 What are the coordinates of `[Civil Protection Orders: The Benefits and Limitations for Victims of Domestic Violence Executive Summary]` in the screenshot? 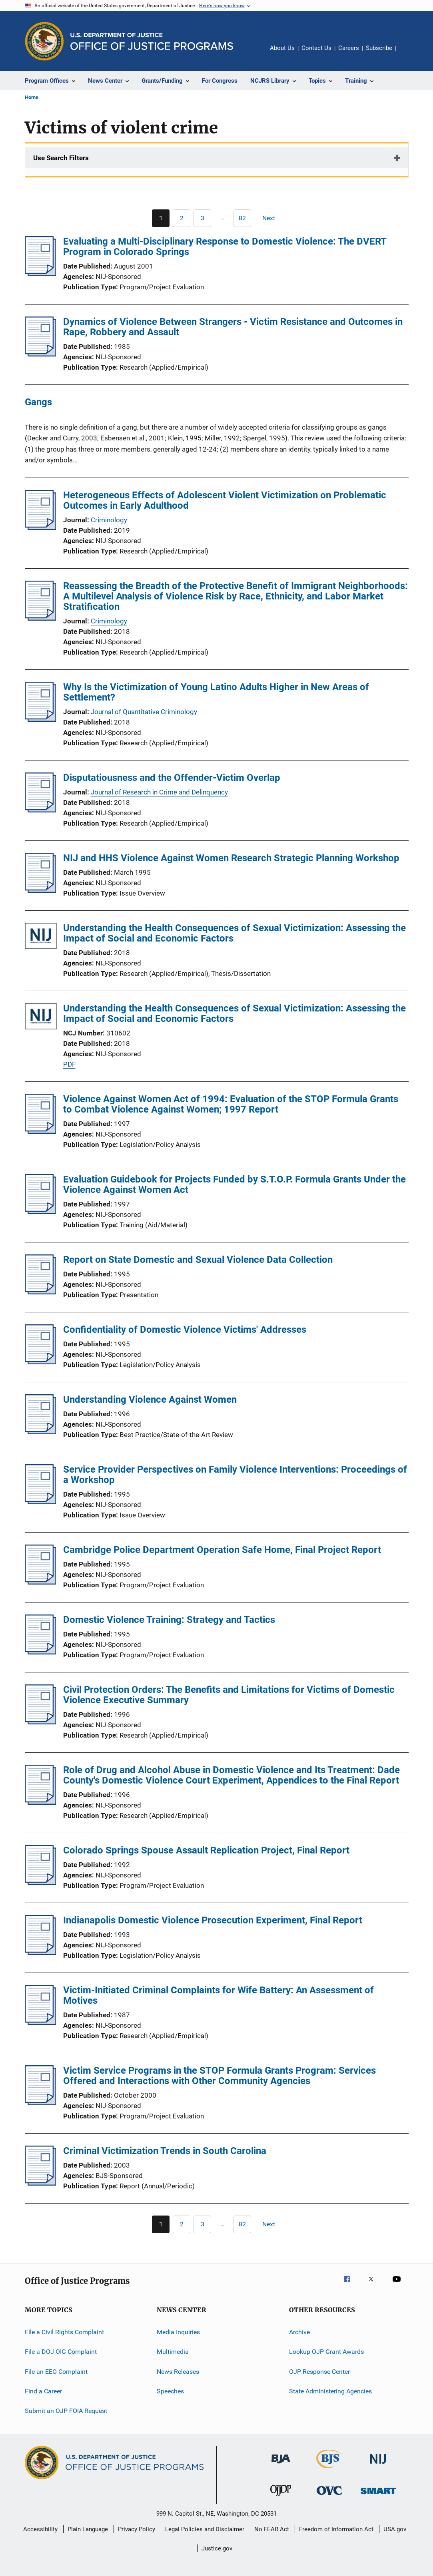 It's located at (40, 1722).